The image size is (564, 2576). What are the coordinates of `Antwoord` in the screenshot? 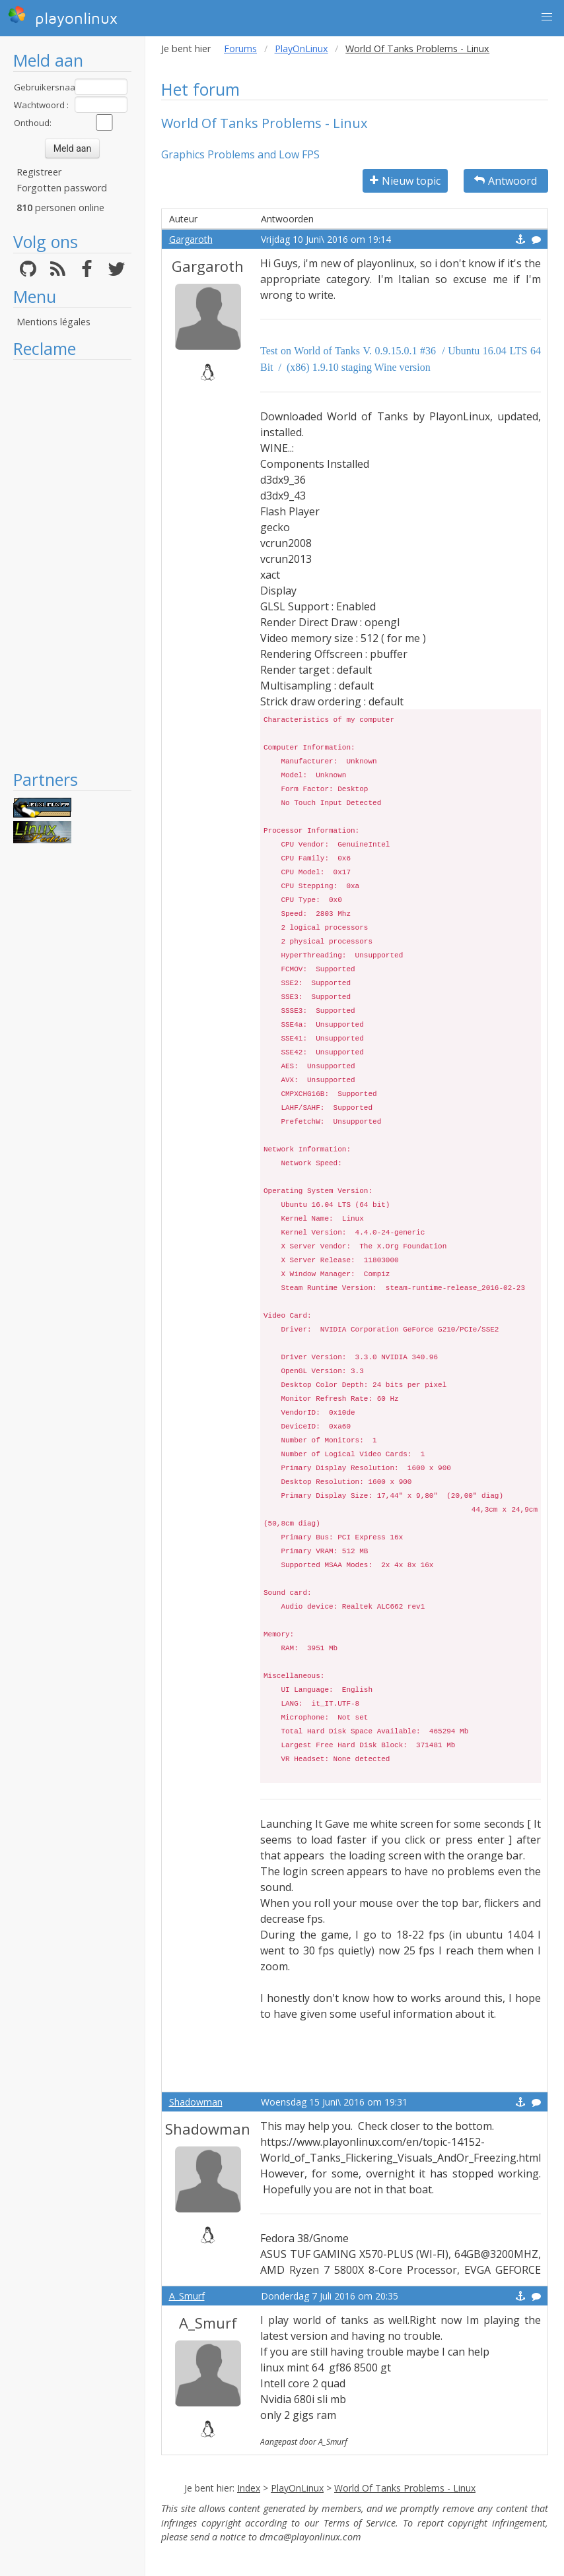 It's located at (505, 181).